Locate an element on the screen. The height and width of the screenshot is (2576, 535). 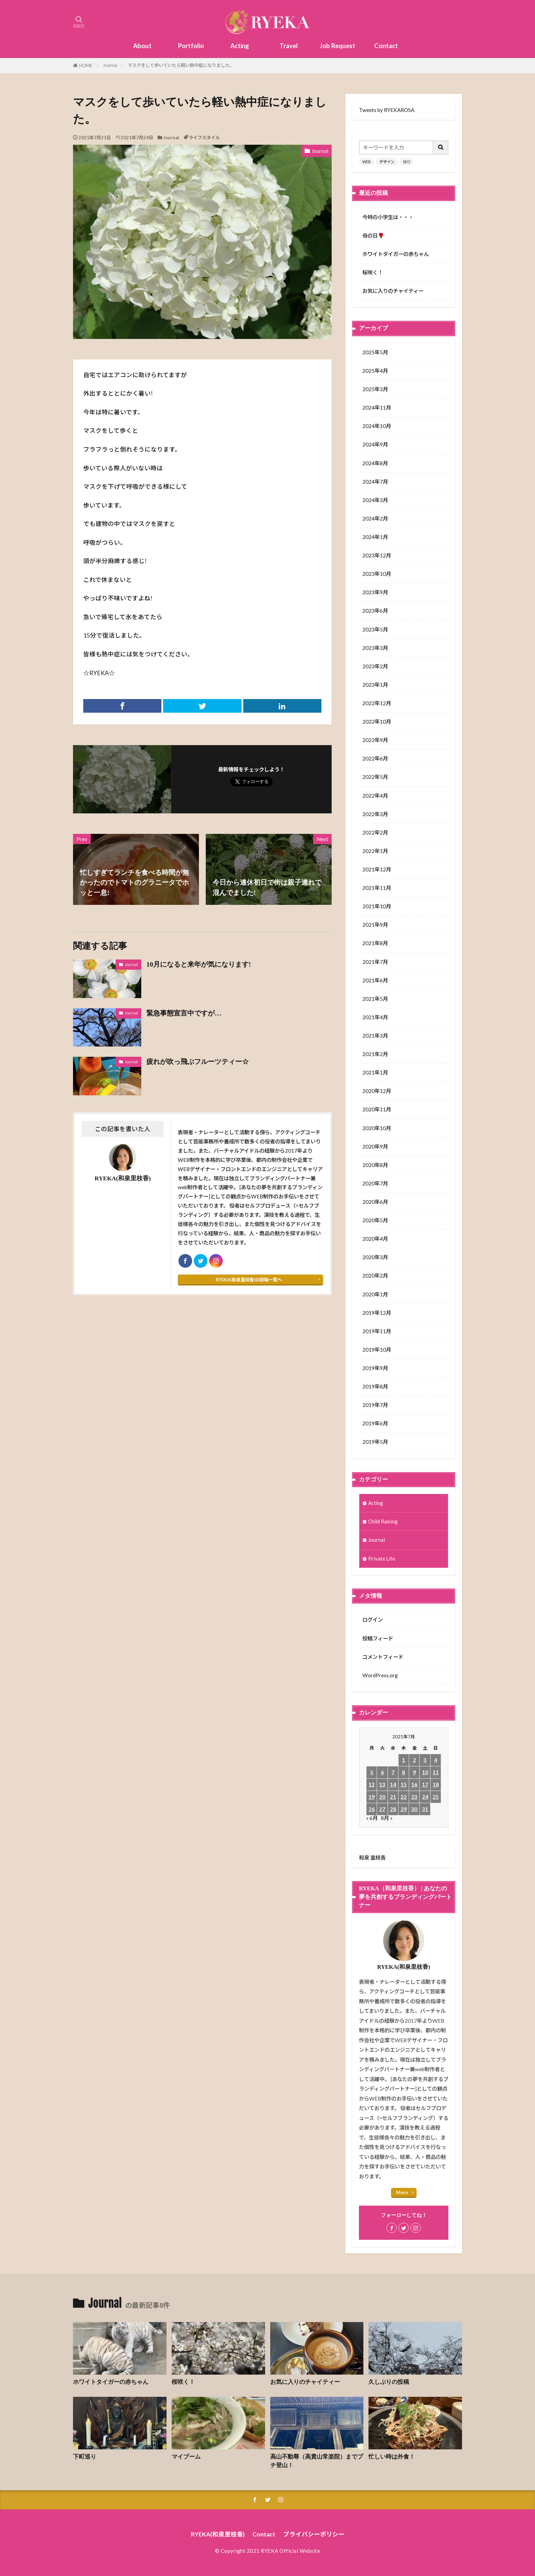
2022年12月 is located at coordinates (376, 703).